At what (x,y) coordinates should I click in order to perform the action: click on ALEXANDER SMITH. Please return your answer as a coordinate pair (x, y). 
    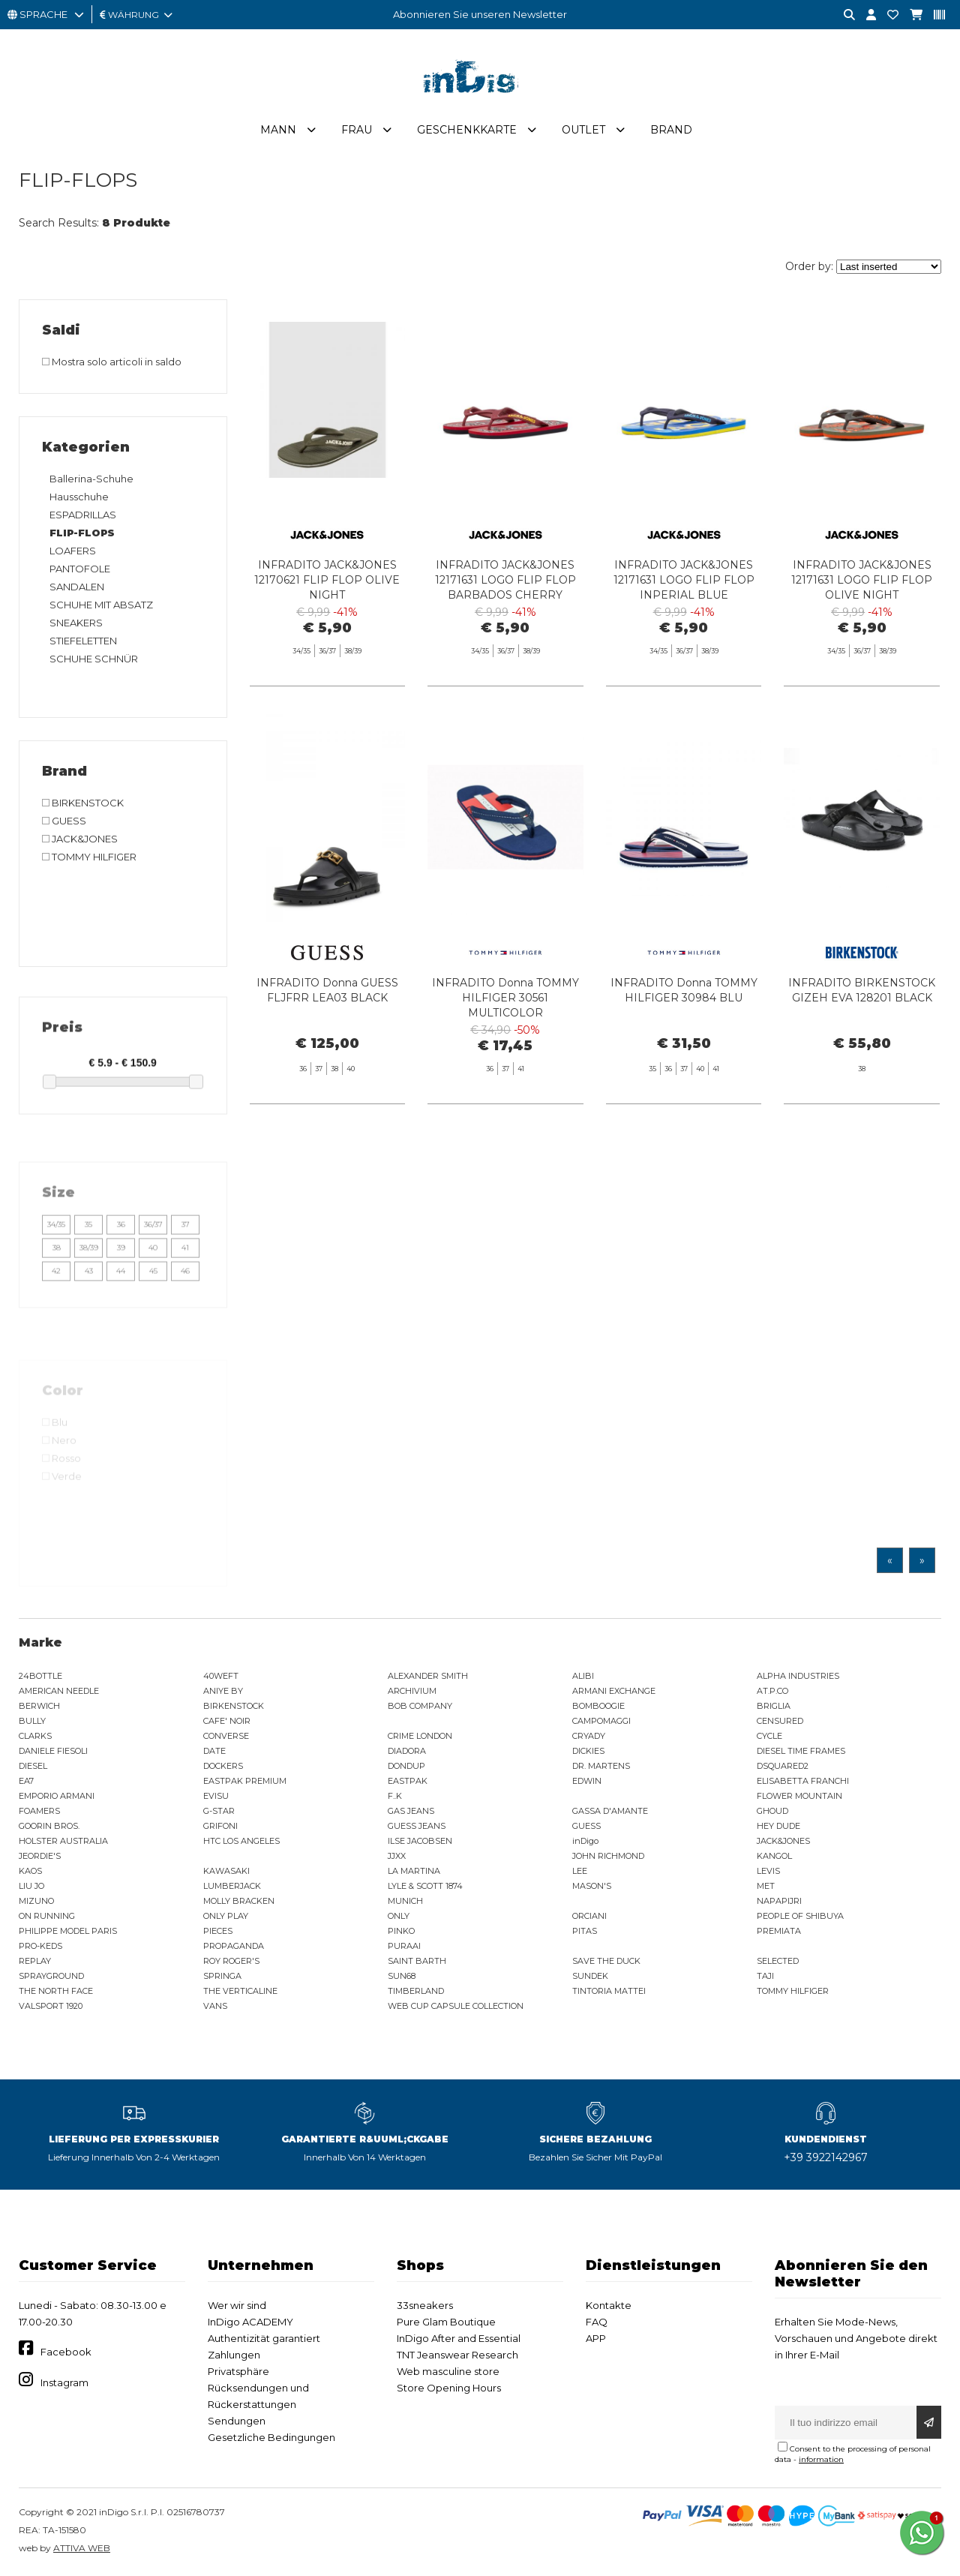
    Looking at the image, I should click on (428, 1676).